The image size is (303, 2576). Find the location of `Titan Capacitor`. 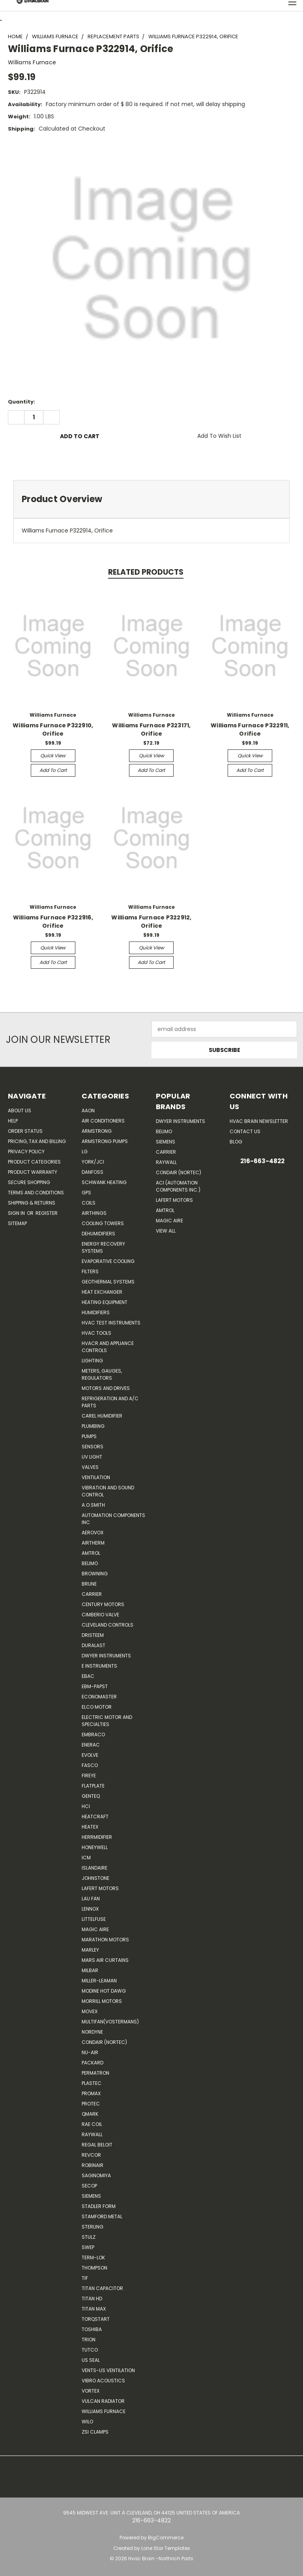

Titan Capacitor is located at coordinates (102, 2288).